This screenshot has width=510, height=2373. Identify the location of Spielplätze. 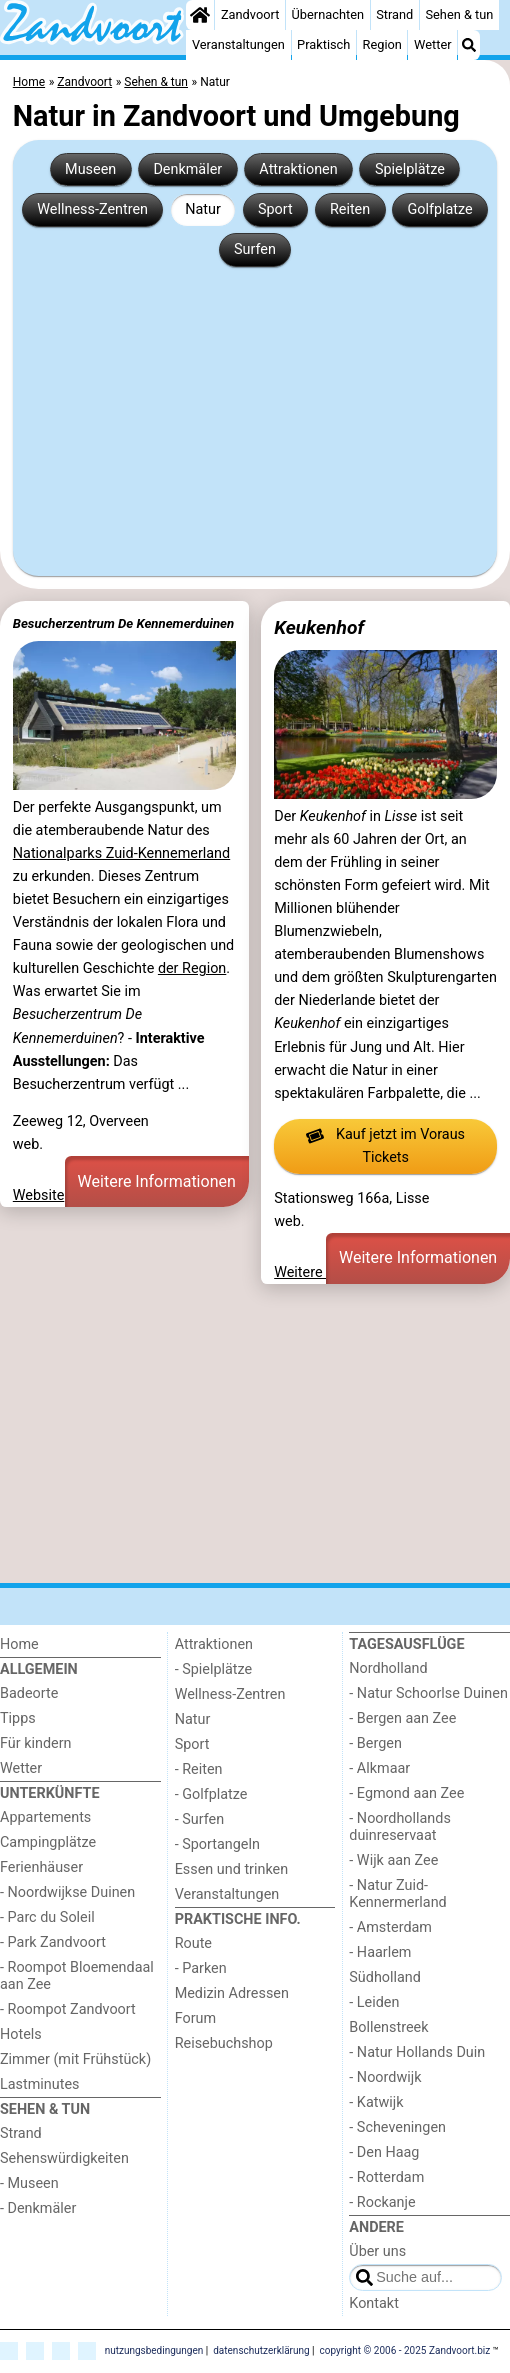
(410, 169).